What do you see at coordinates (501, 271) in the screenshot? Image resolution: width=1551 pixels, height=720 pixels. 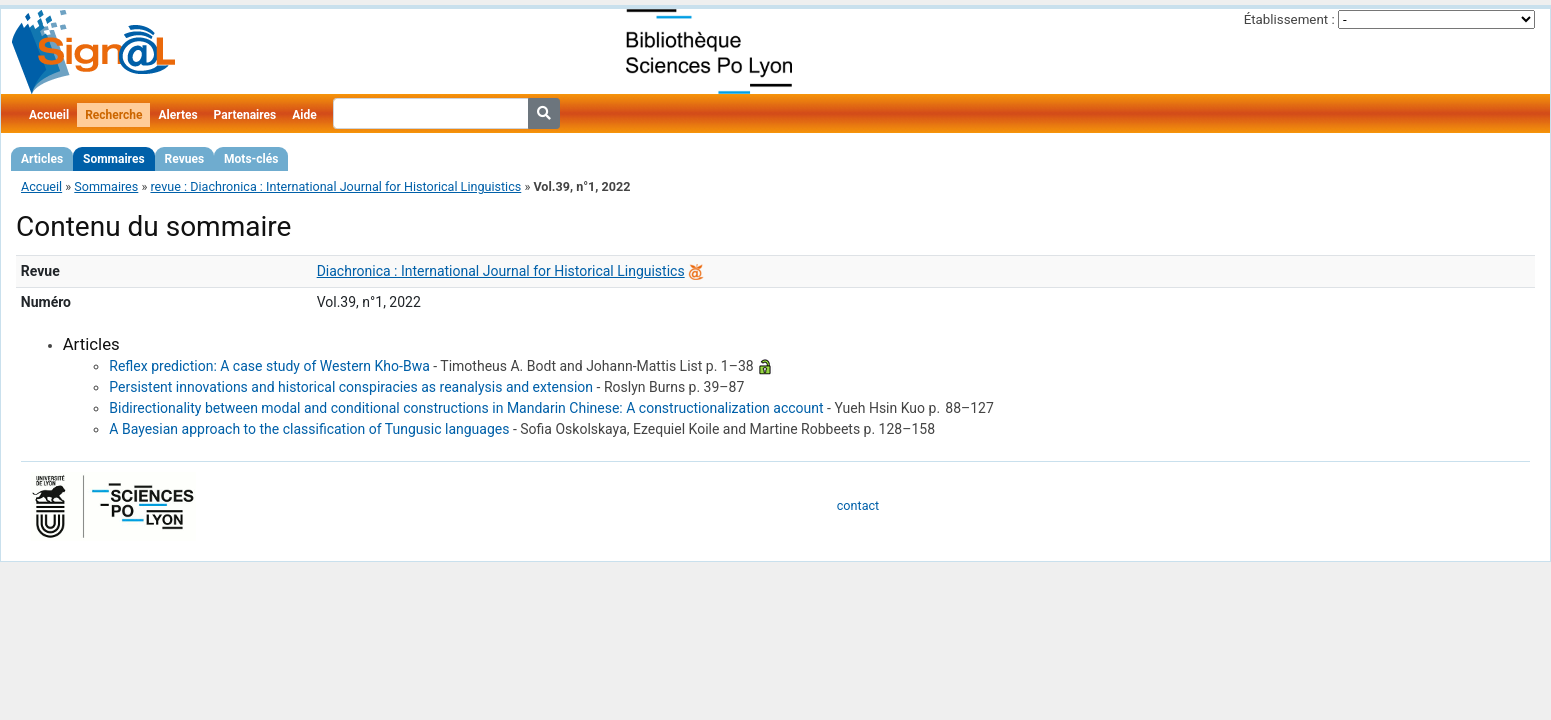 I see `Diachronica : International Journal for Historical Linguistics` at bounding box center [501, 271].